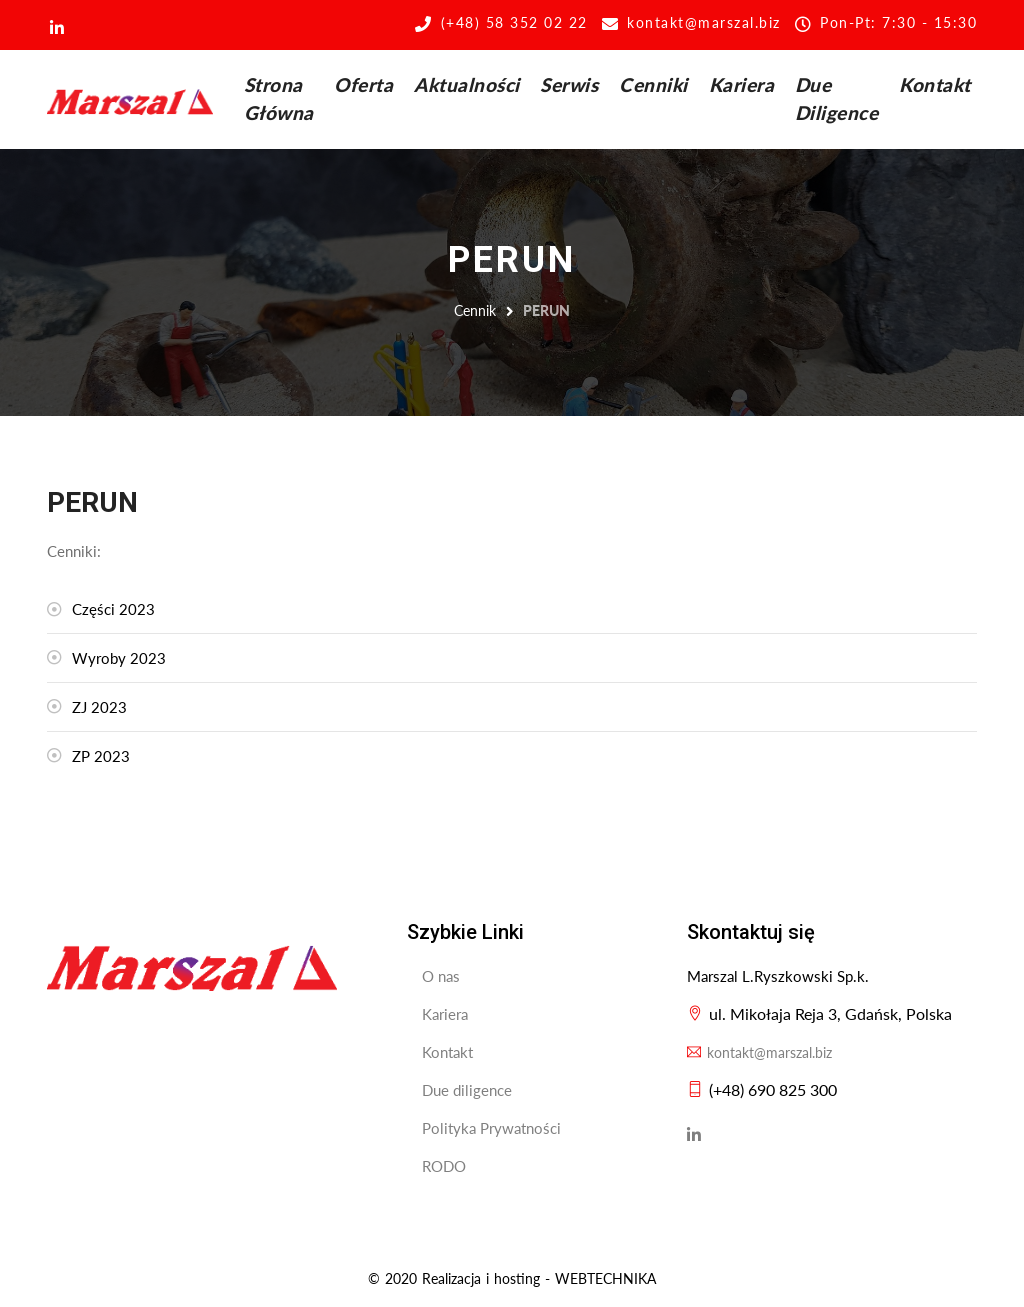 This screenshot has height=1307, width=1024. Describe the element at coordinates (935, 84) in the screenshot. I see `Kontakt` at that location.